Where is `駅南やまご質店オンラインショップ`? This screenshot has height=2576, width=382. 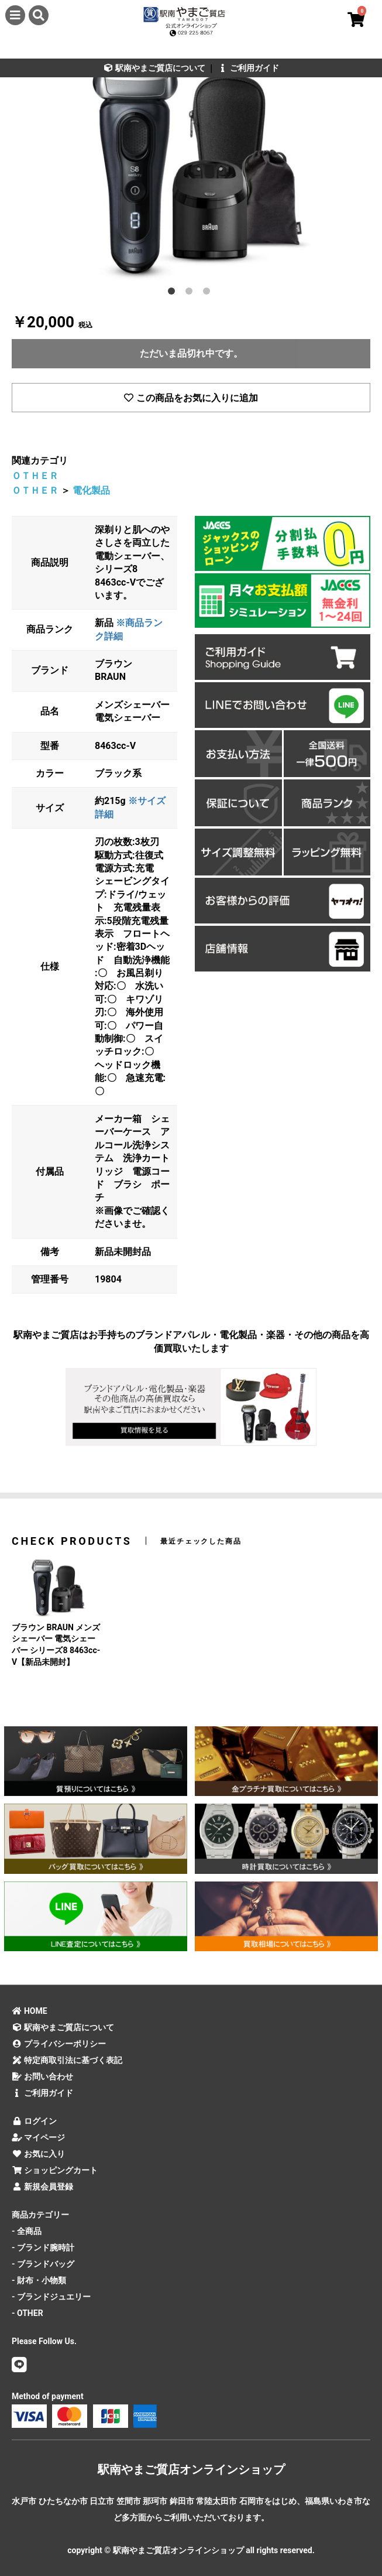
駅南やまご質店オンラインショップ is located at coordinates (191, 2469).